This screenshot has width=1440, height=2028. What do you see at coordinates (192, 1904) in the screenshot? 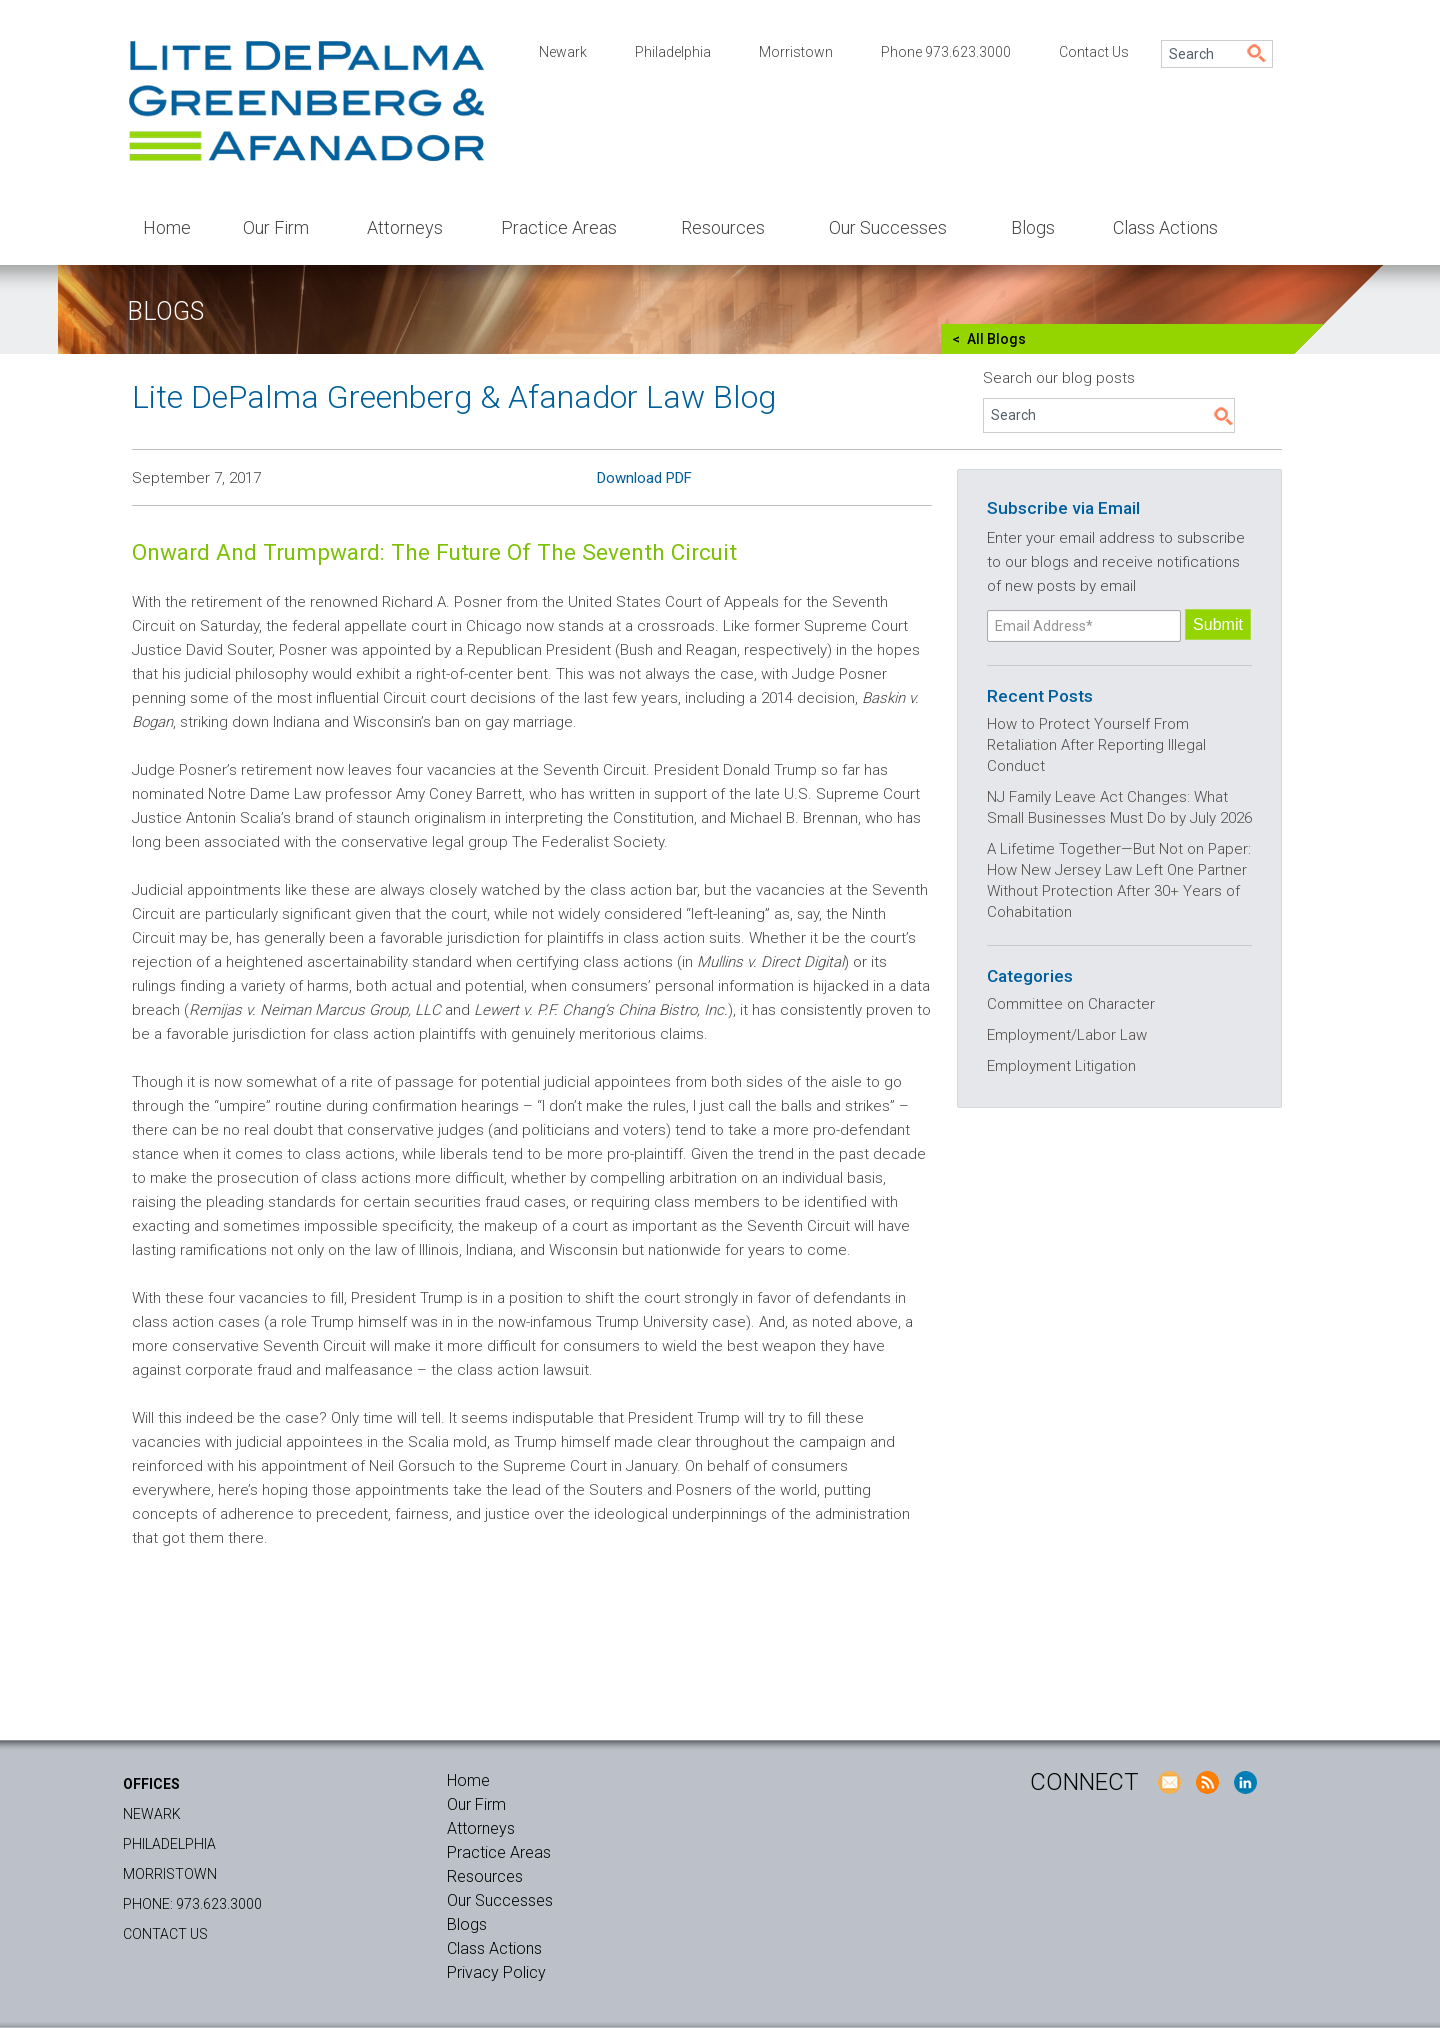
I see `Phone: 973.623.3000` at bounding box center [192, 1904].